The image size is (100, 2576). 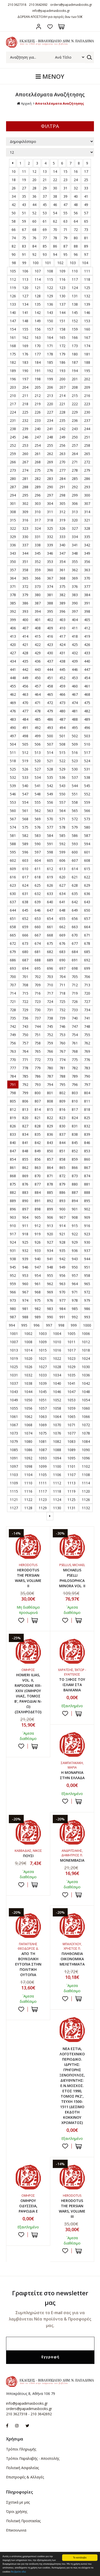 What do you see at coordinates (25, 860) in the screenshot?
I see `603` at bounding box center [25, 860].